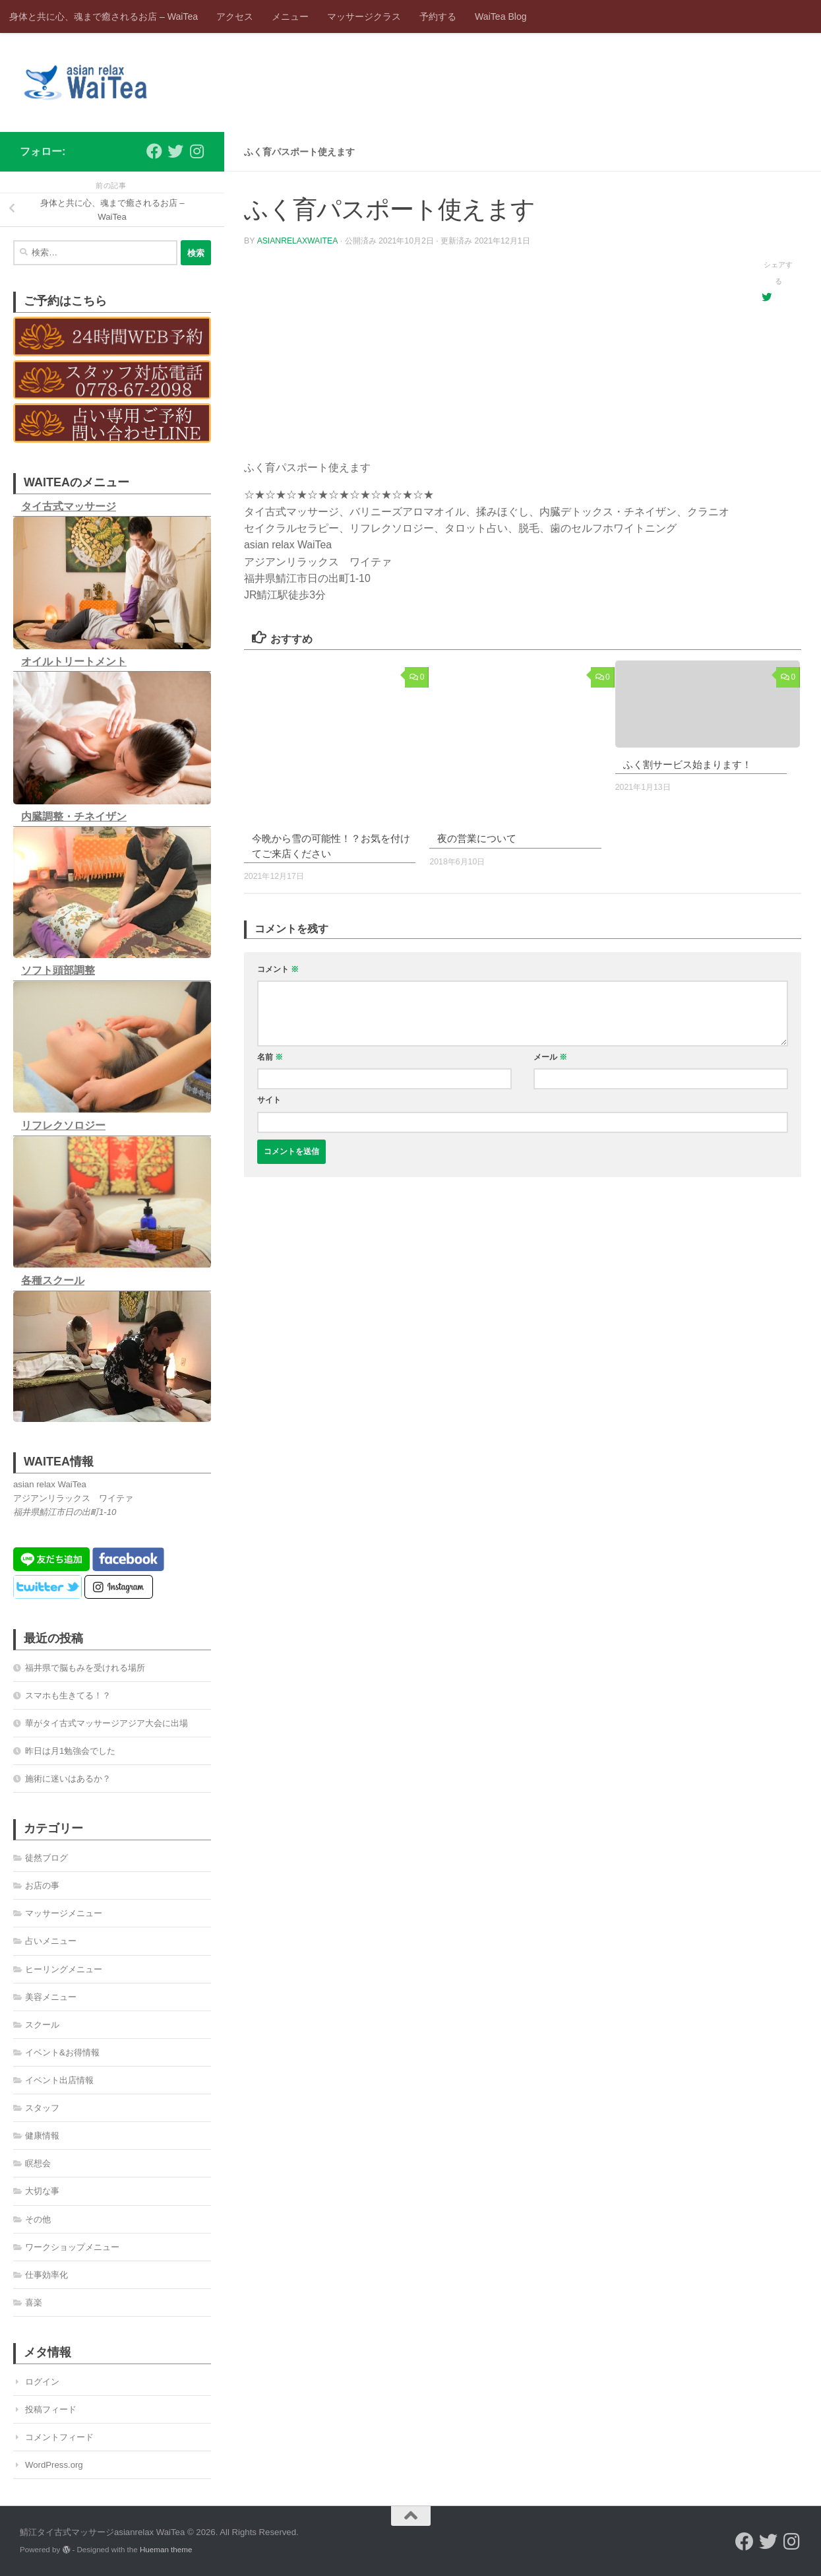 The image size is (821, 2576). I want to click on WordPress.org, so click(54, 2465).